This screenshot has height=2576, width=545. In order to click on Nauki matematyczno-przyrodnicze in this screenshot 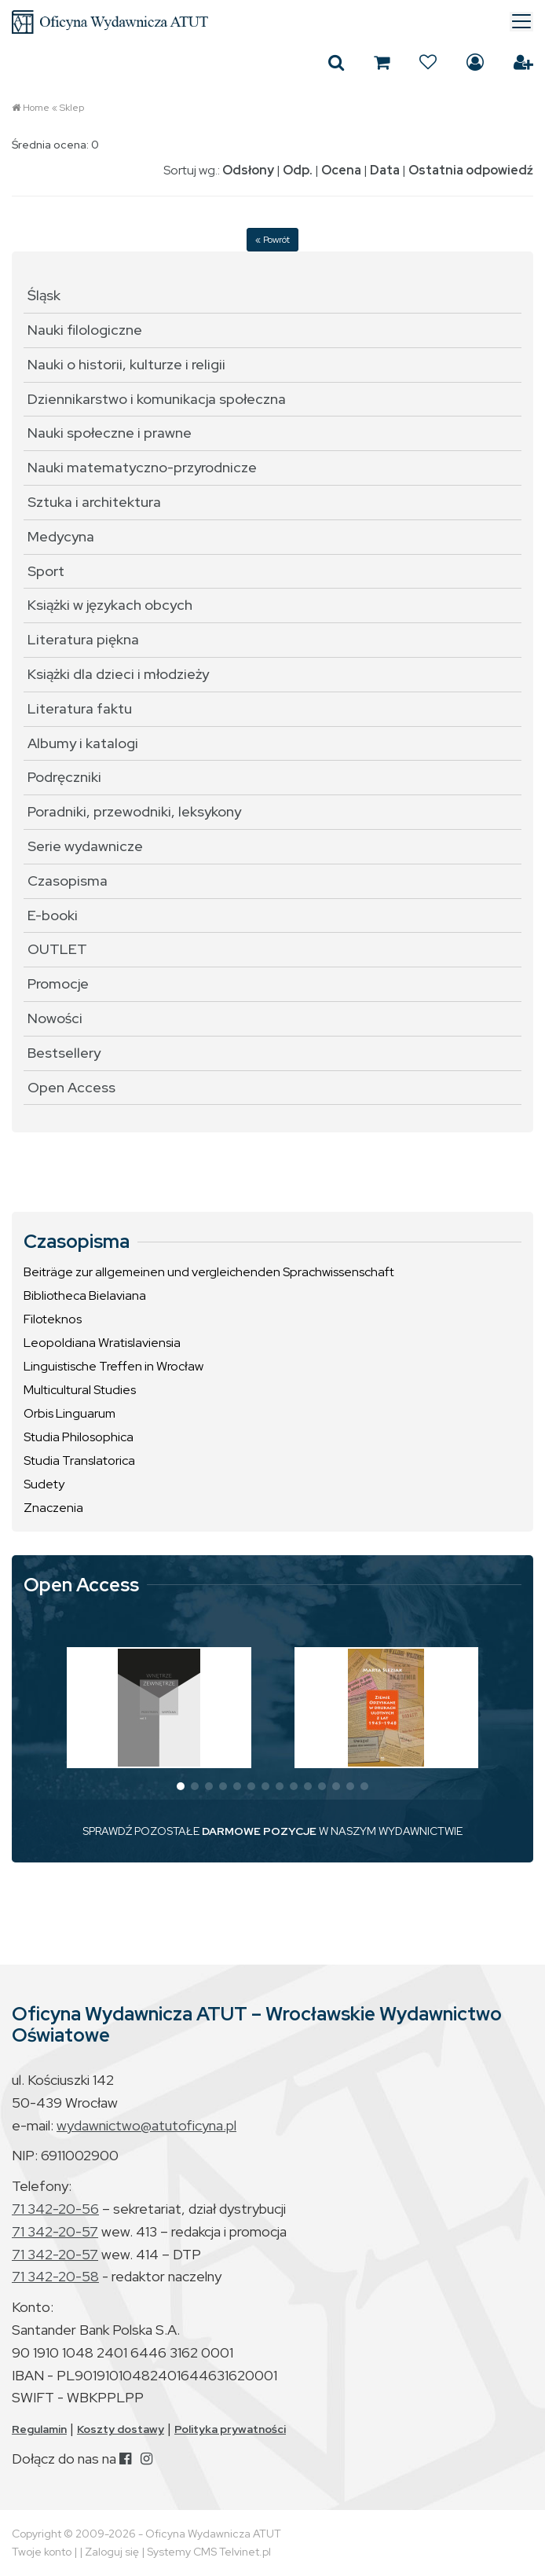, I will do `click(142, 467)`.